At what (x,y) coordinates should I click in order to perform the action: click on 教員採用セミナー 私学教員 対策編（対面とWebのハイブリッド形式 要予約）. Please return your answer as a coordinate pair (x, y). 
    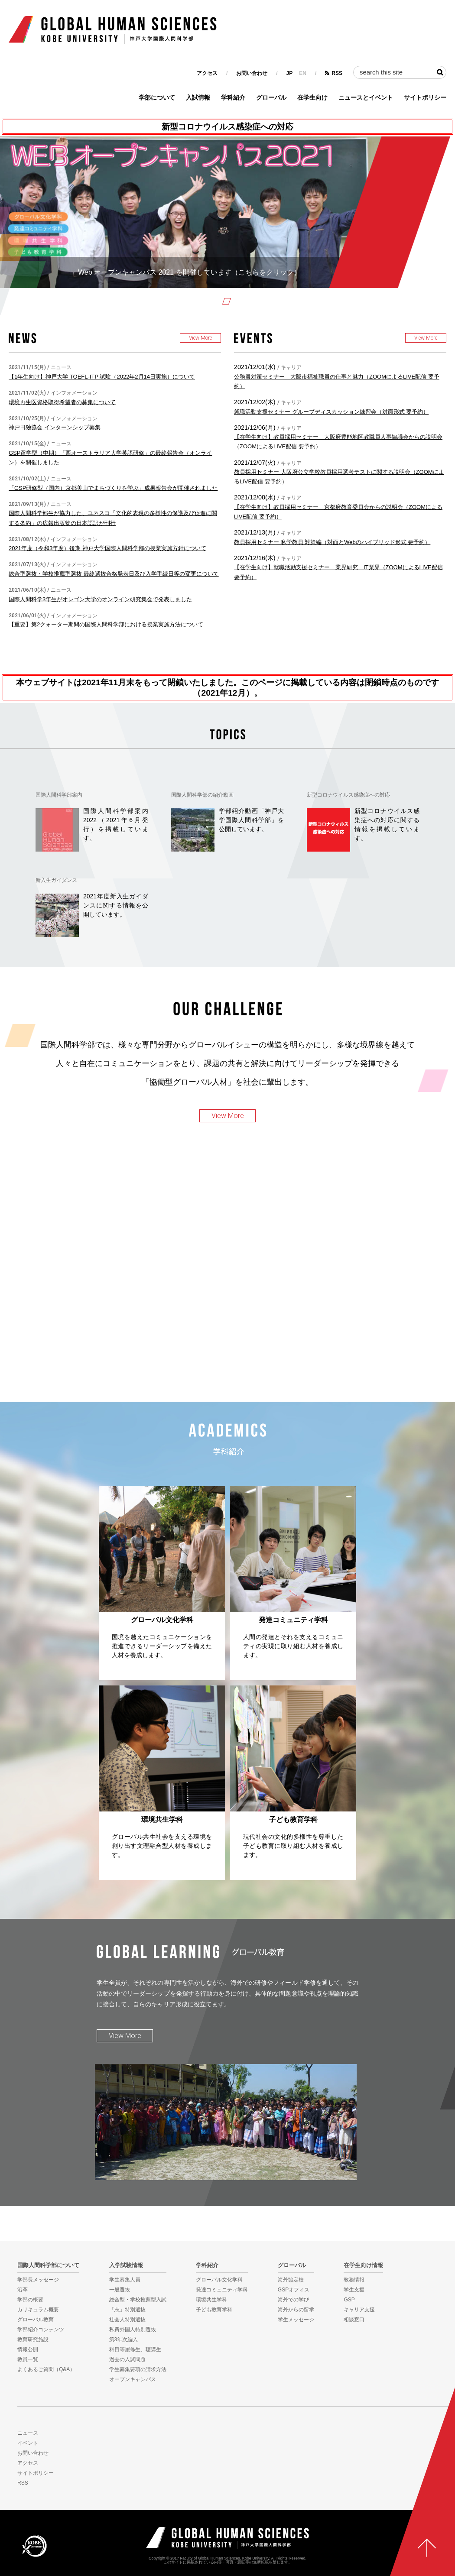
    Looking at the image, I should click on (332, 542).